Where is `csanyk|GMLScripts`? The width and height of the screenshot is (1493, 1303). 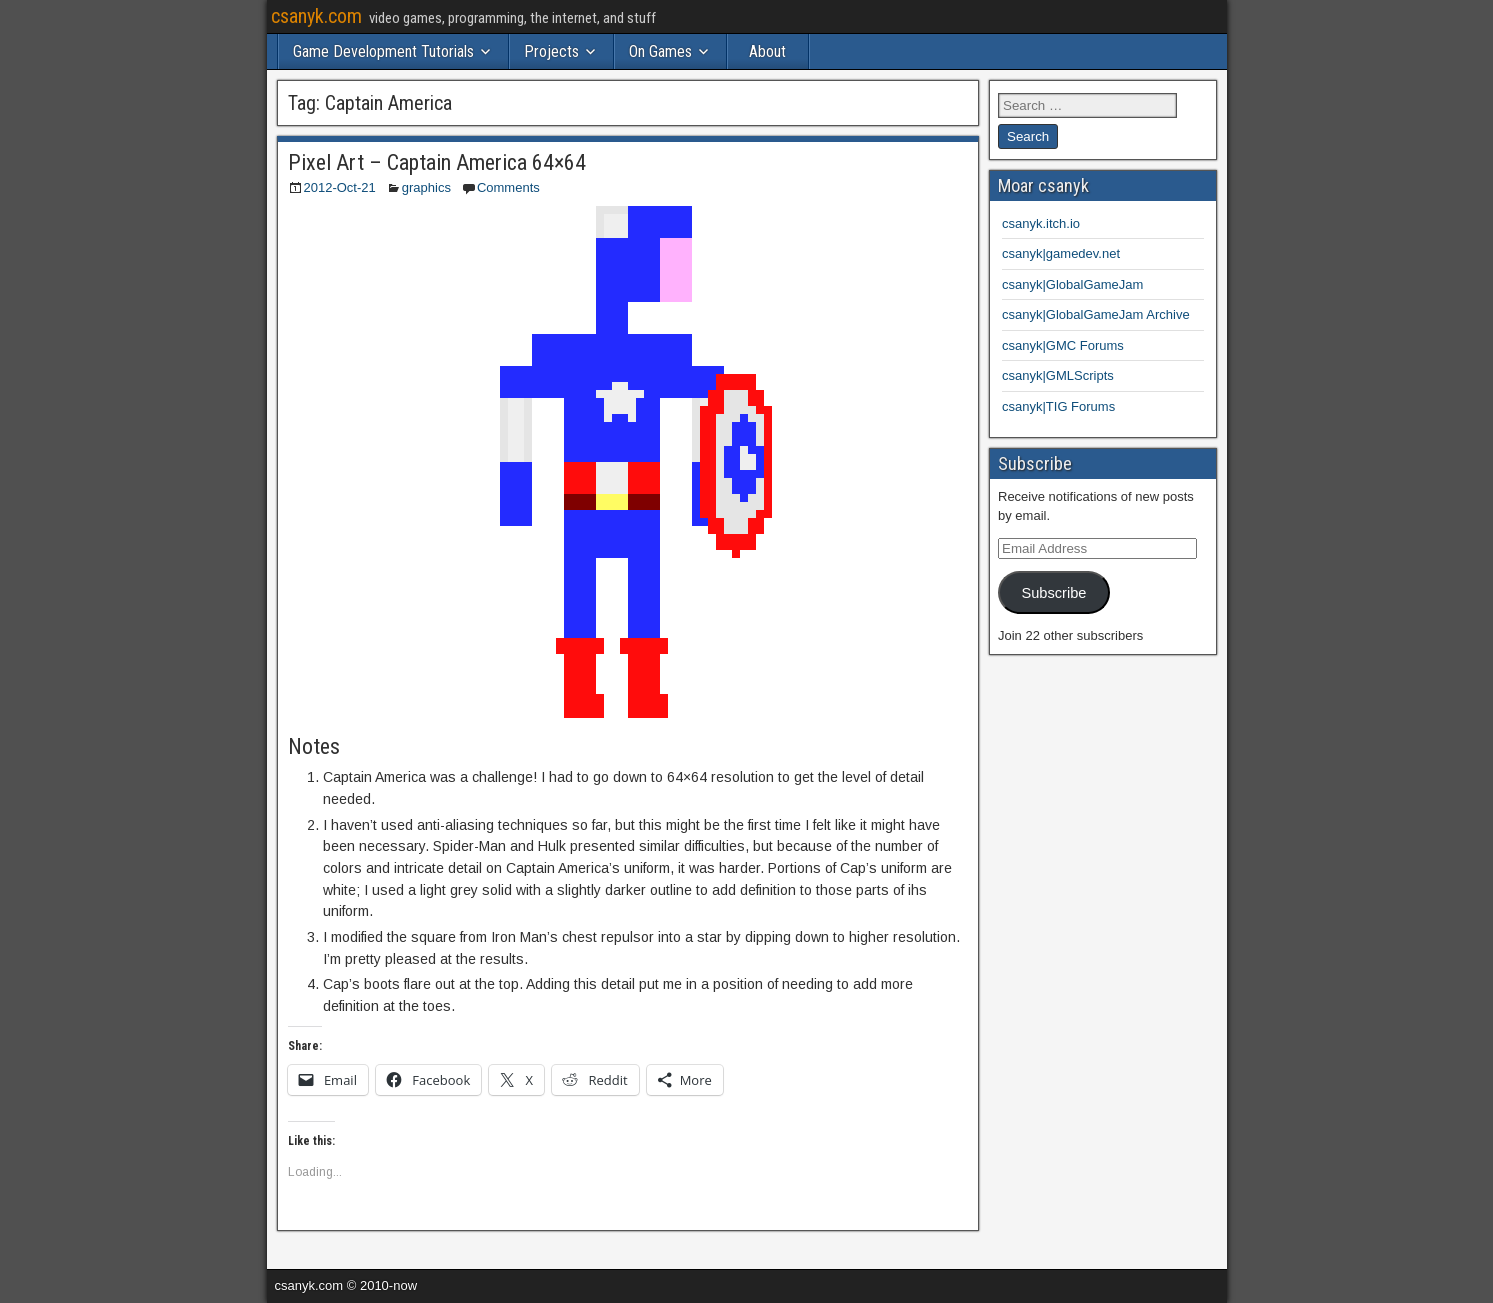
csanyk|GMLScripts is located at coordinates (1058, 375).